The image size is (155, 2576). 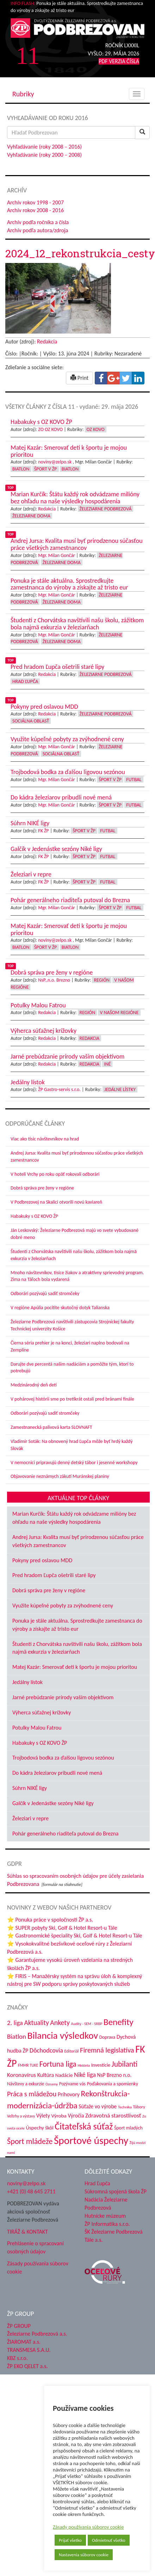 What do you see at coordinates (35, 202) in the screenshot?
I see `Archív rokov 1998 - 2007` at bounding box center [35, 202].